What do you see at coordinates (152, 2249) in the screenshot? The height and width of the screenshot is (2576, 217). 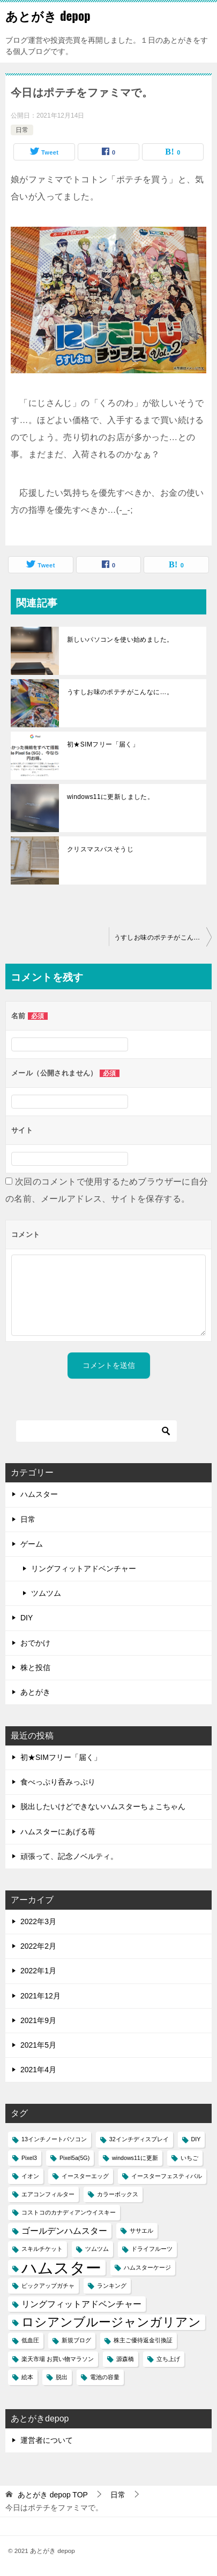 I see `ドライフルーツ [ドライフルーツ (1個の項目)]` at bounding box center [152, 2249].